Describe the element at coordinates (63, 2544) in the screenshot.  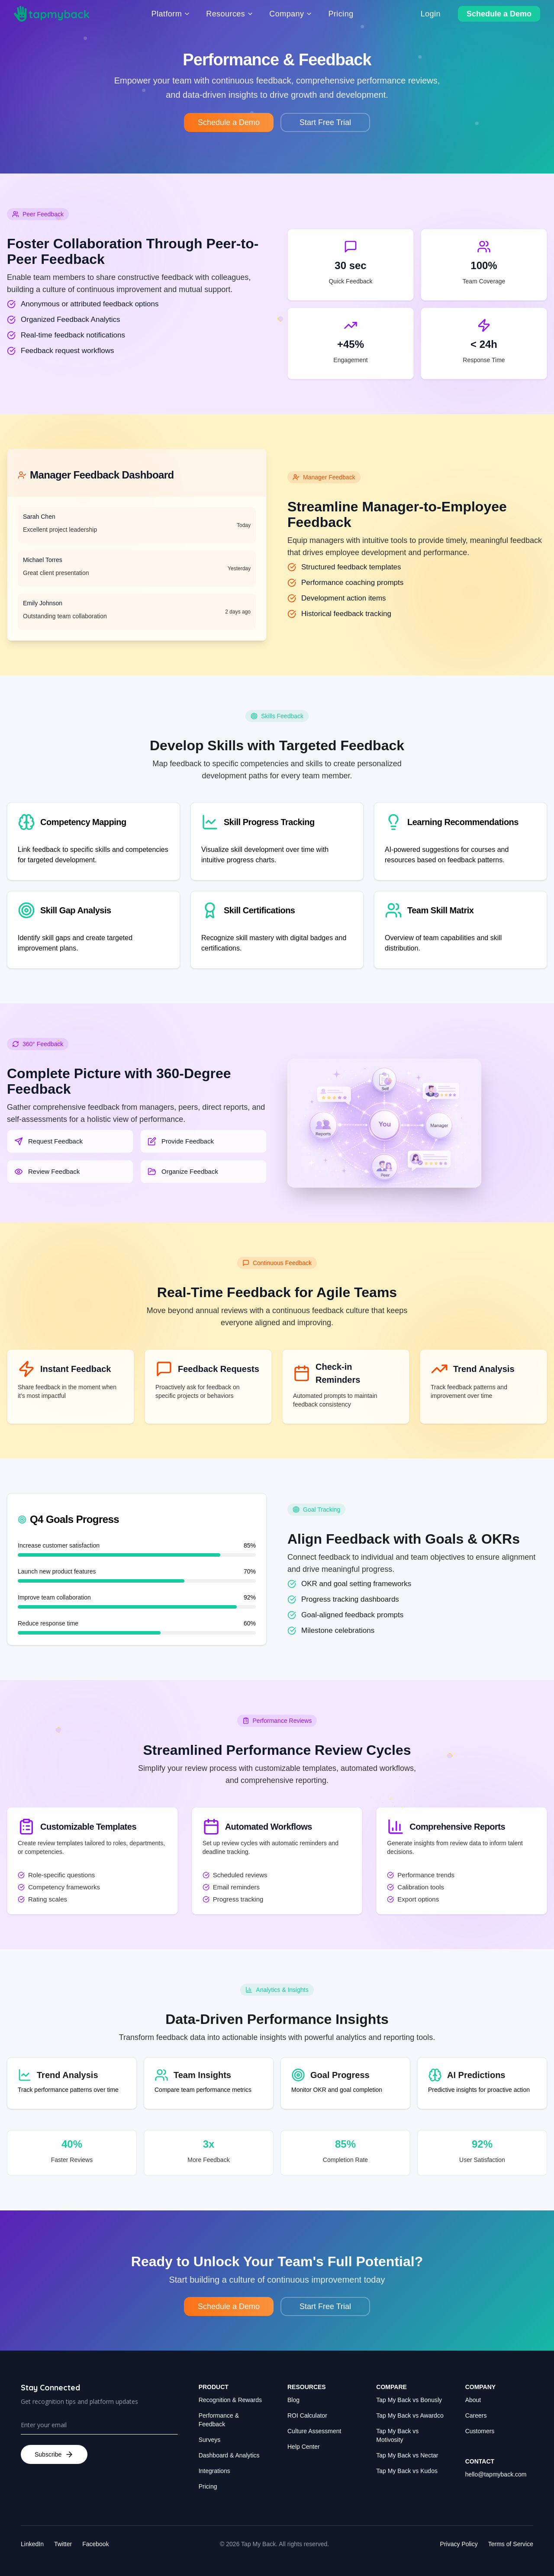
I see `Twitter` at that location.